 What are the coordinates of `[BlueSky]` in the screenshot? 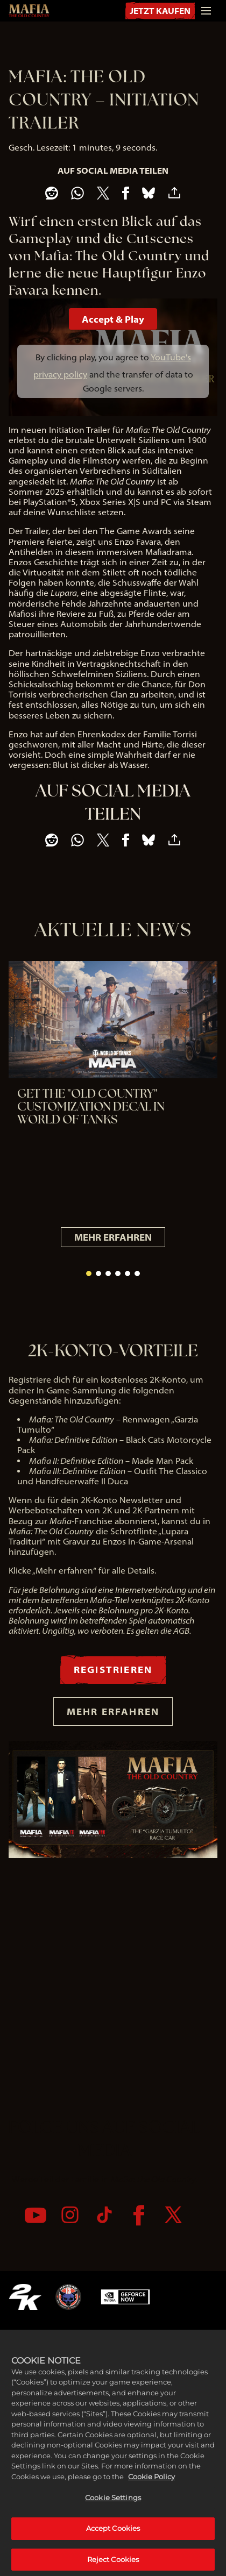 It's located at (148, 193).